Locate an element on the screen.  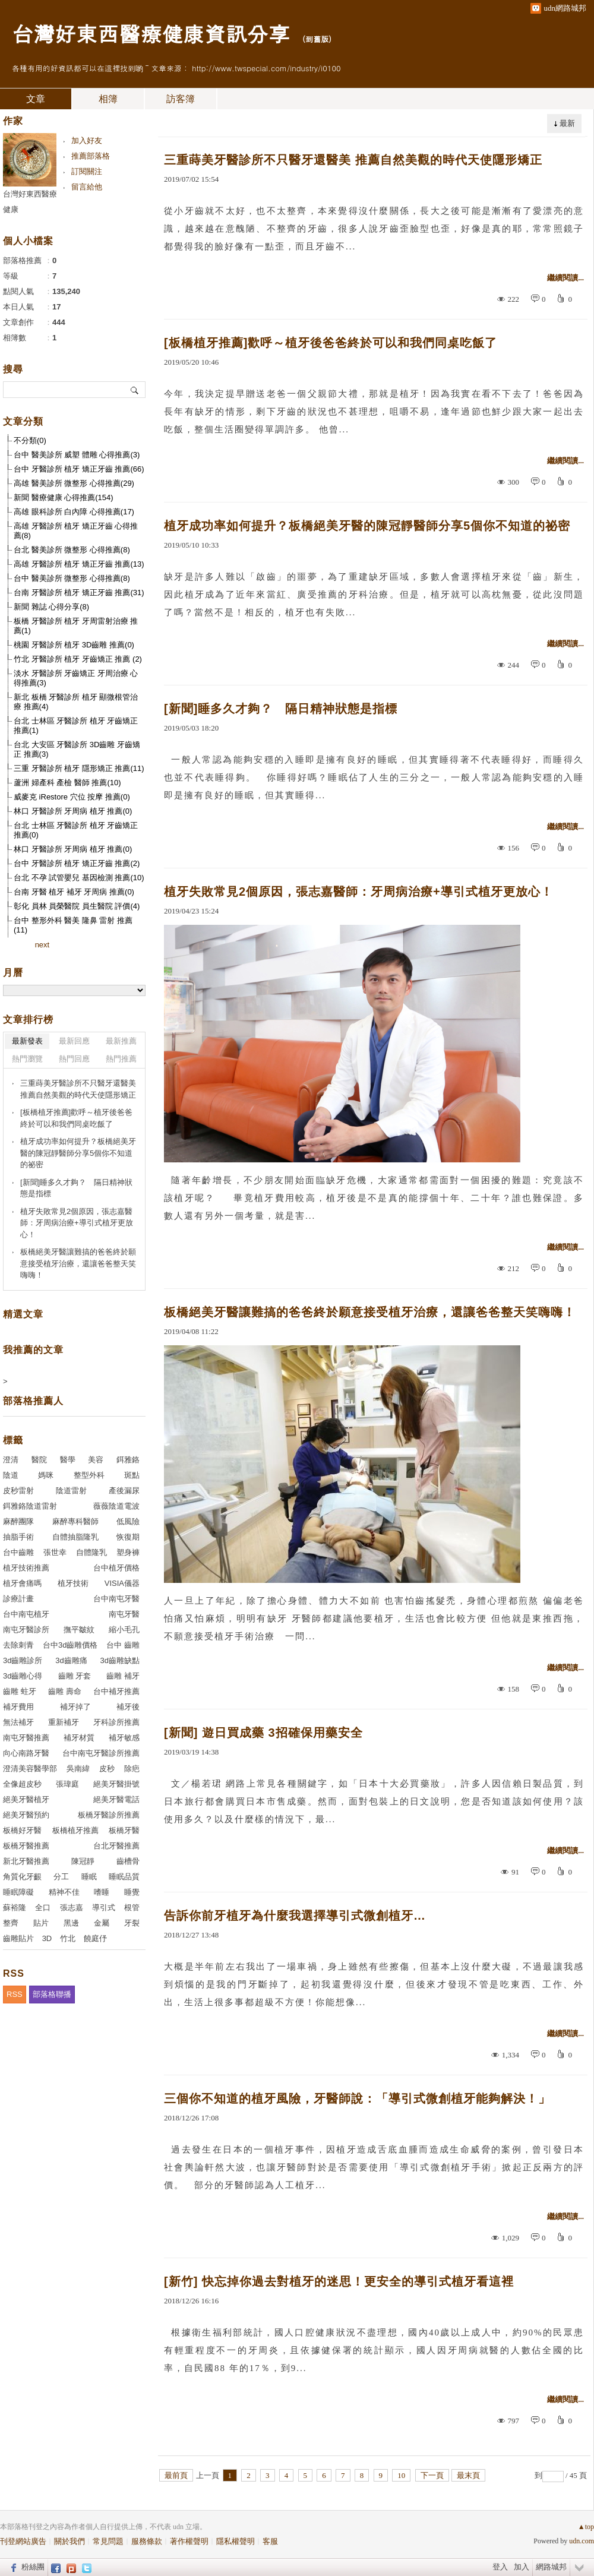
皮秒 is located at coordinates (107, 1768).